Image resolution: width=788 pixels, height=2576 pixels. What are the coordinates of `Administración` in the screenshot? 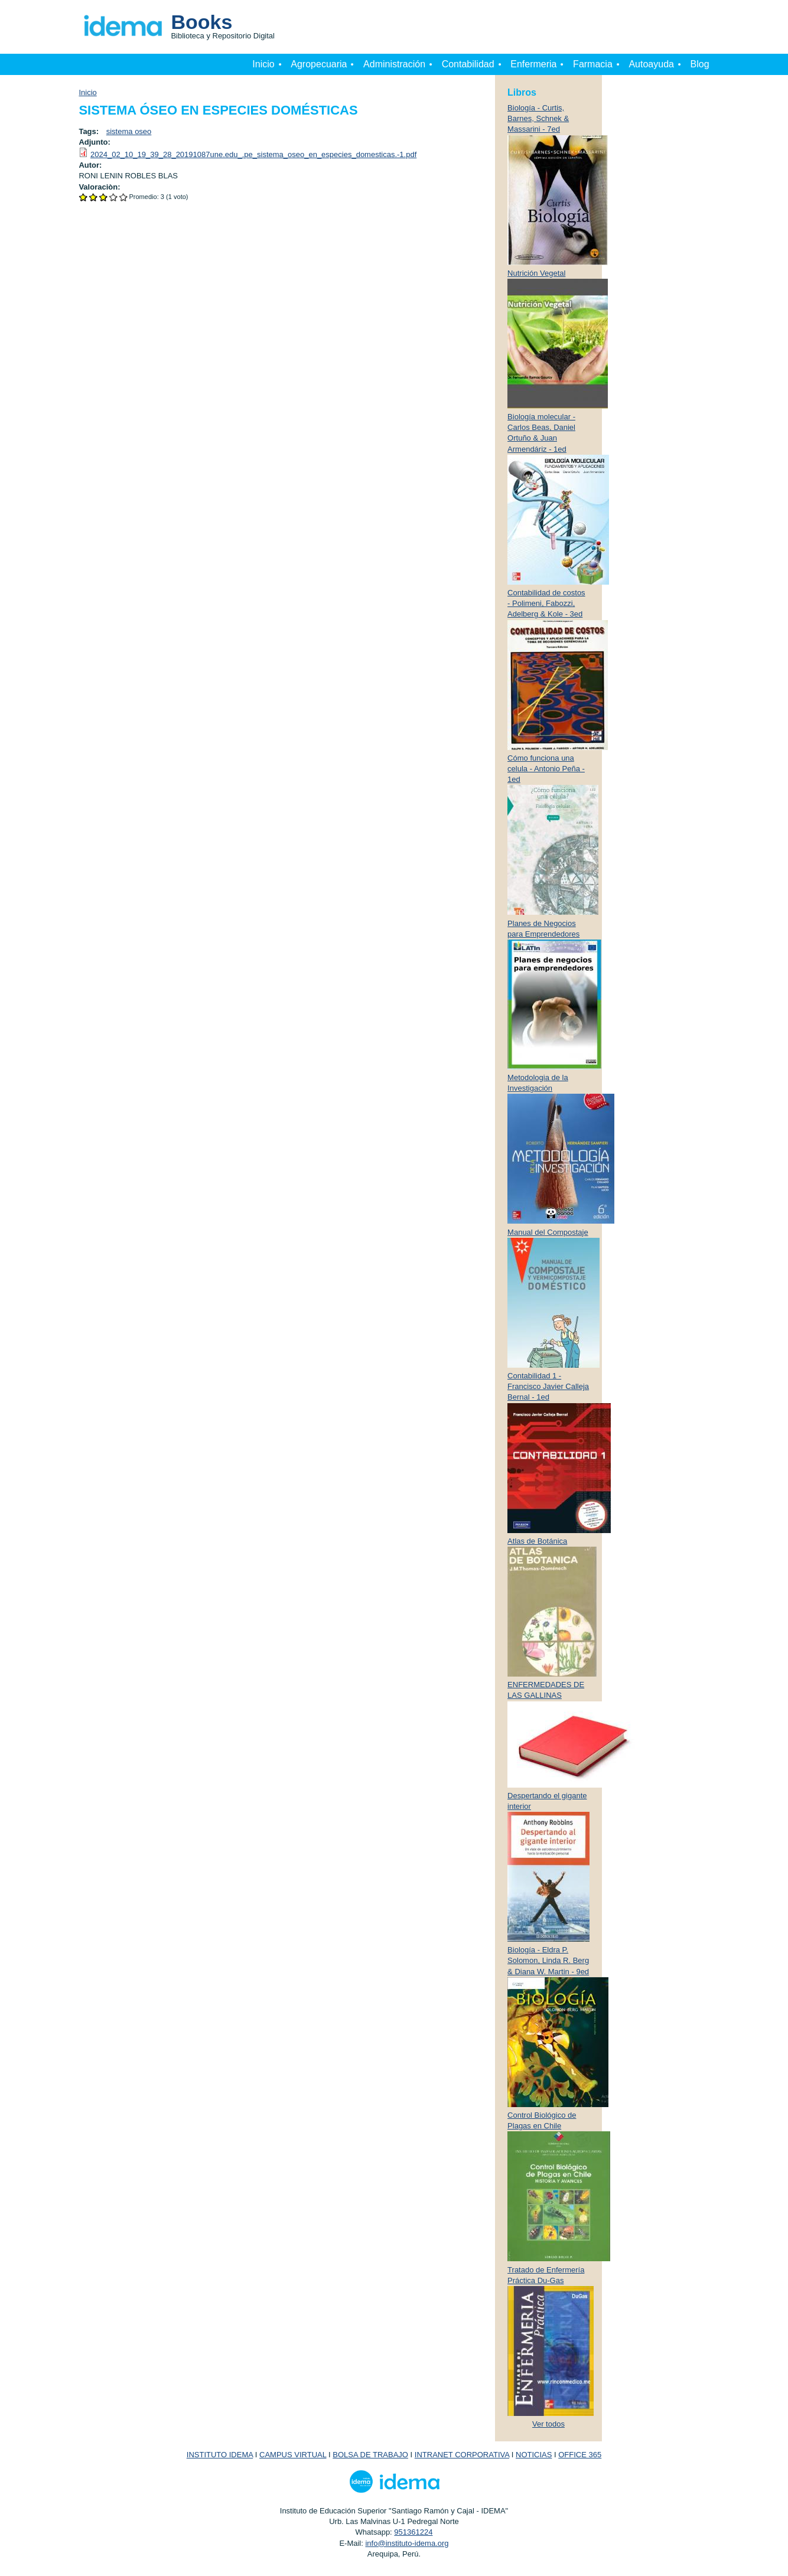 It's located at (394, 64).